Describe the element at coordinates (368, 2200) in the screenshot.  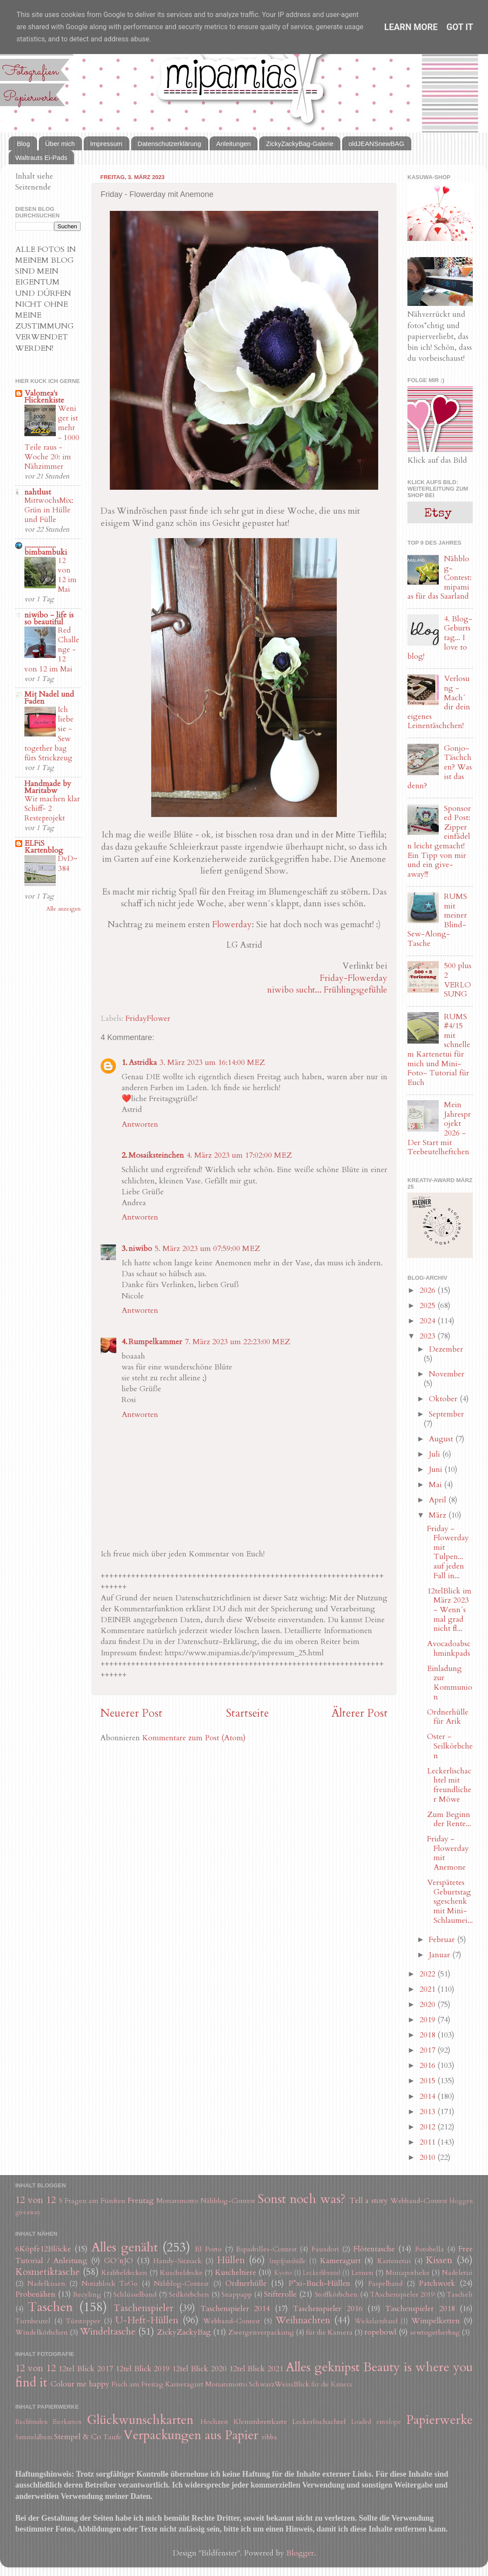
I see `Tell a story` at that location.